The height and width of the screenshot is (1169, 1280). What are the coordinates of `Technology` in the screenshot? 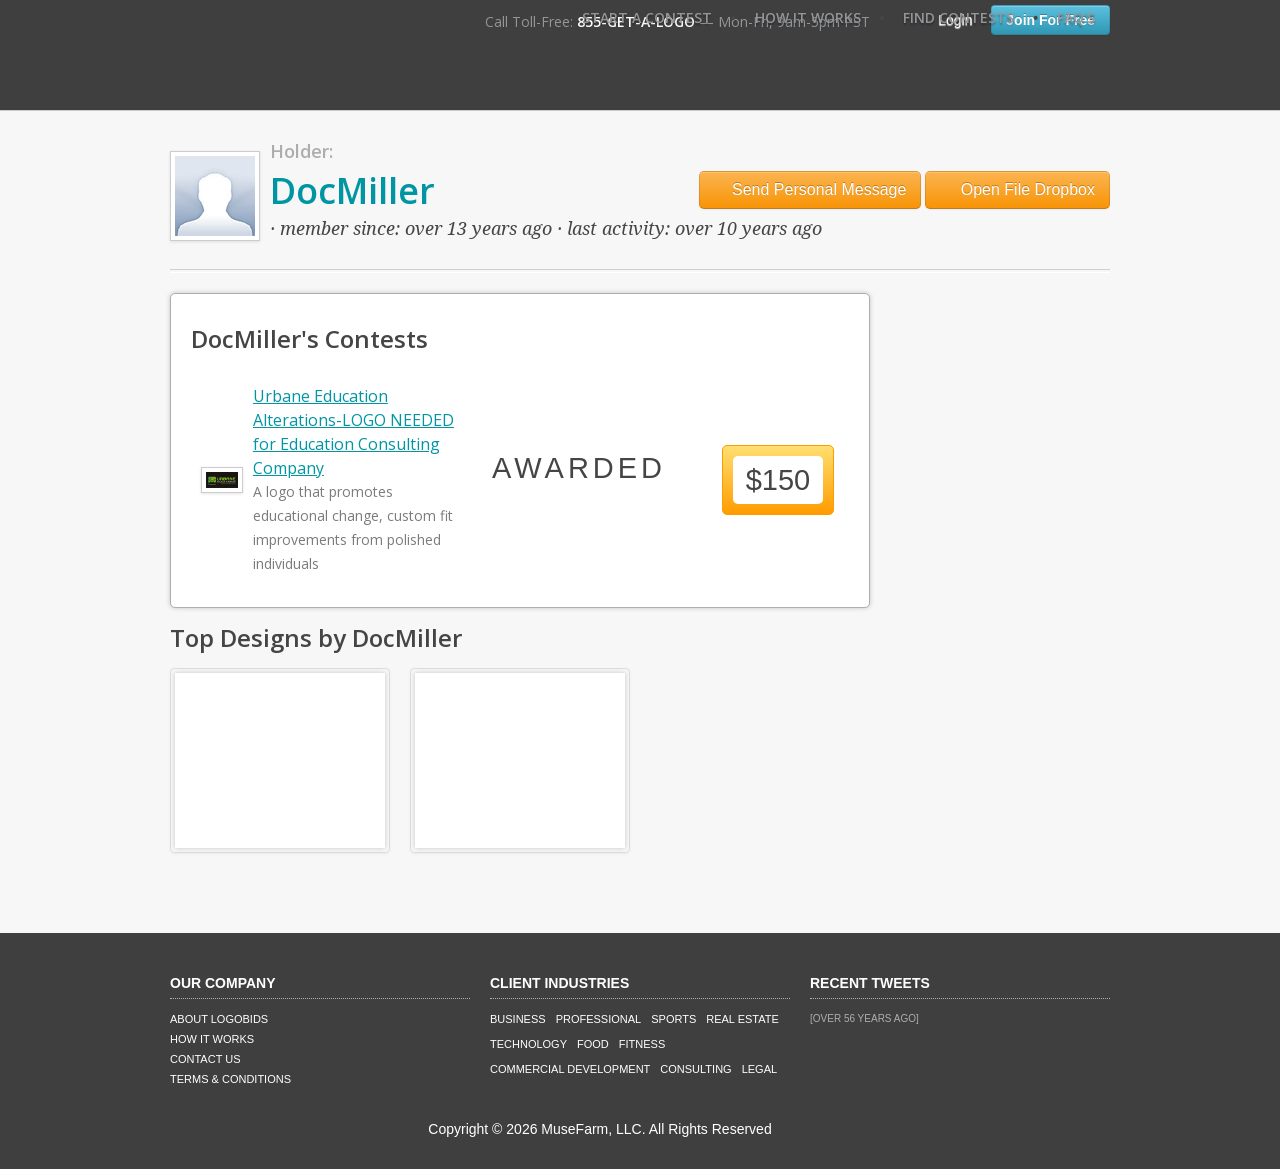 It's located at (528, 1044).